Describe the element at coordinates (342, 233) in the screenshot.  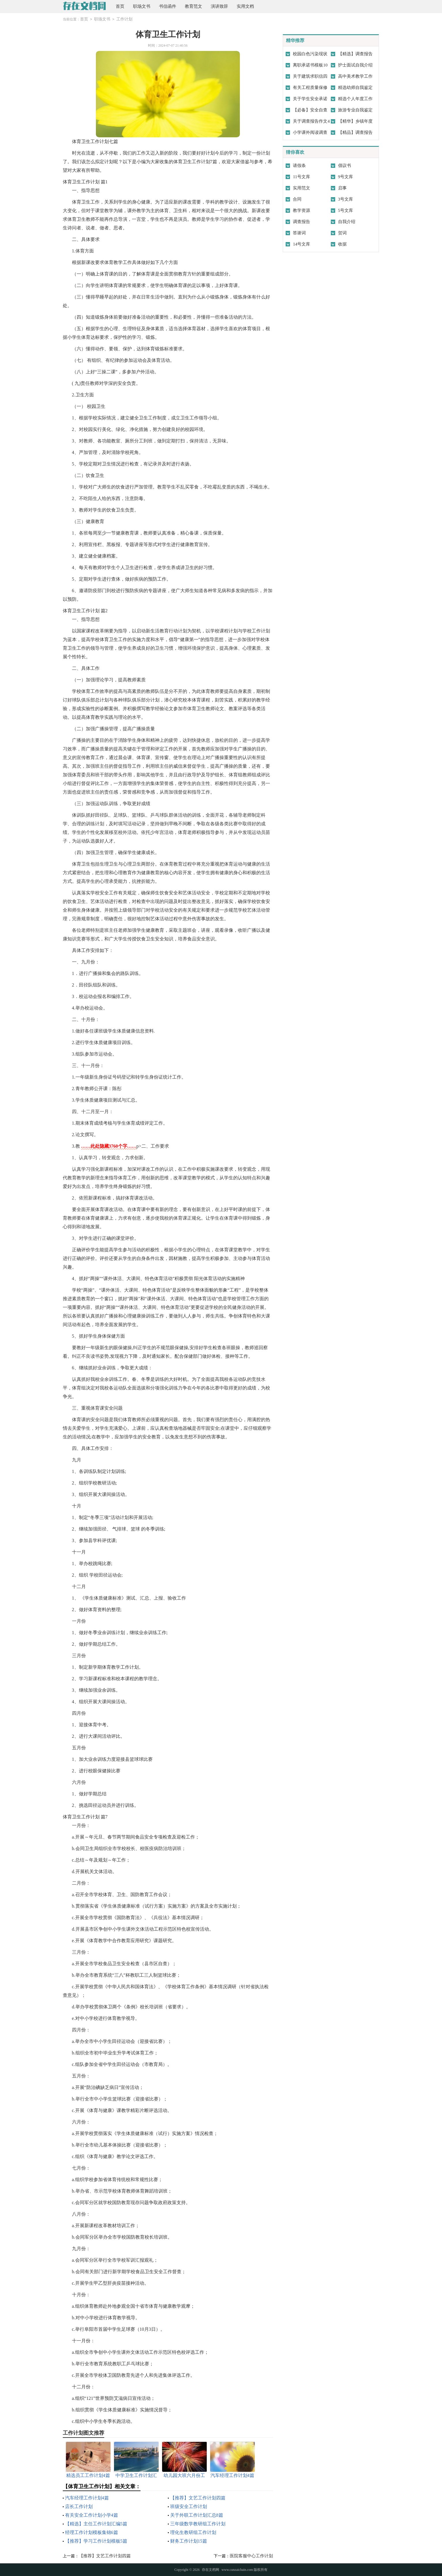
I see `贺词` at that location.